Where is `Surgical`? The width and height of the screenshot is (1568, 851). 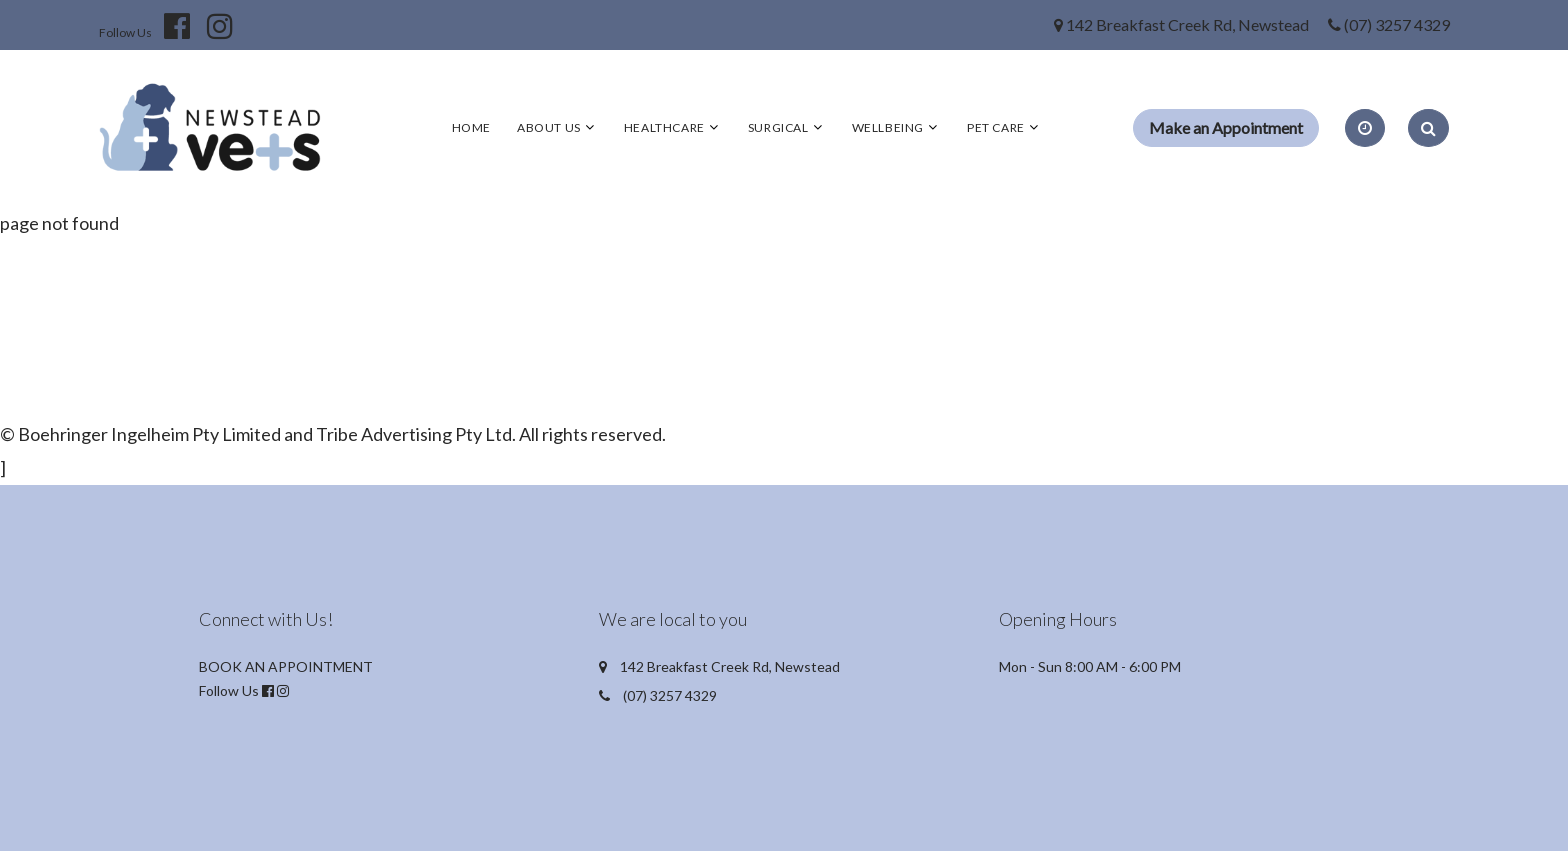
Surgical is located at coordinates (778, 127).